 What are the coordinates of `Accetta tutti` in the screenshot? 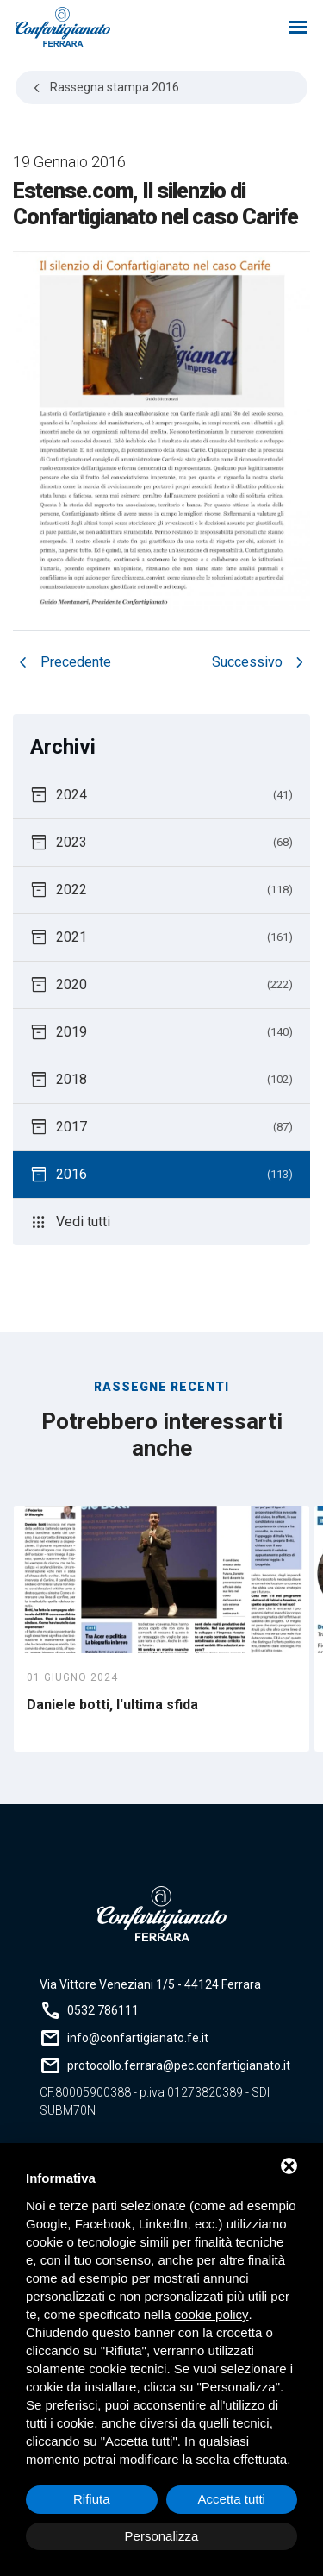 It's located at (231, 2498).